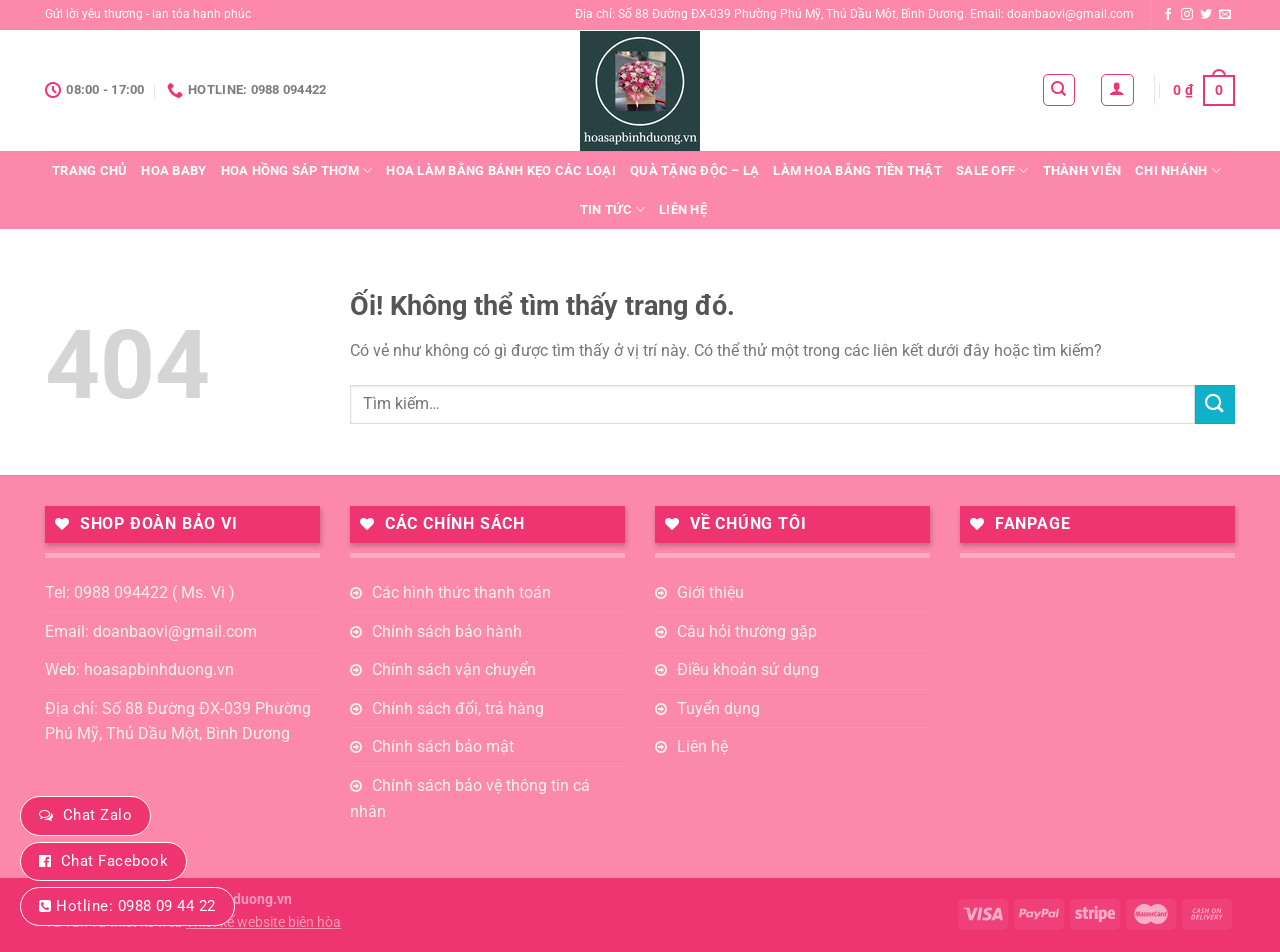 This screenshot has width=1280, height=952. I want to click on Chính sách đổi, trả hàng, so click(458, 708).